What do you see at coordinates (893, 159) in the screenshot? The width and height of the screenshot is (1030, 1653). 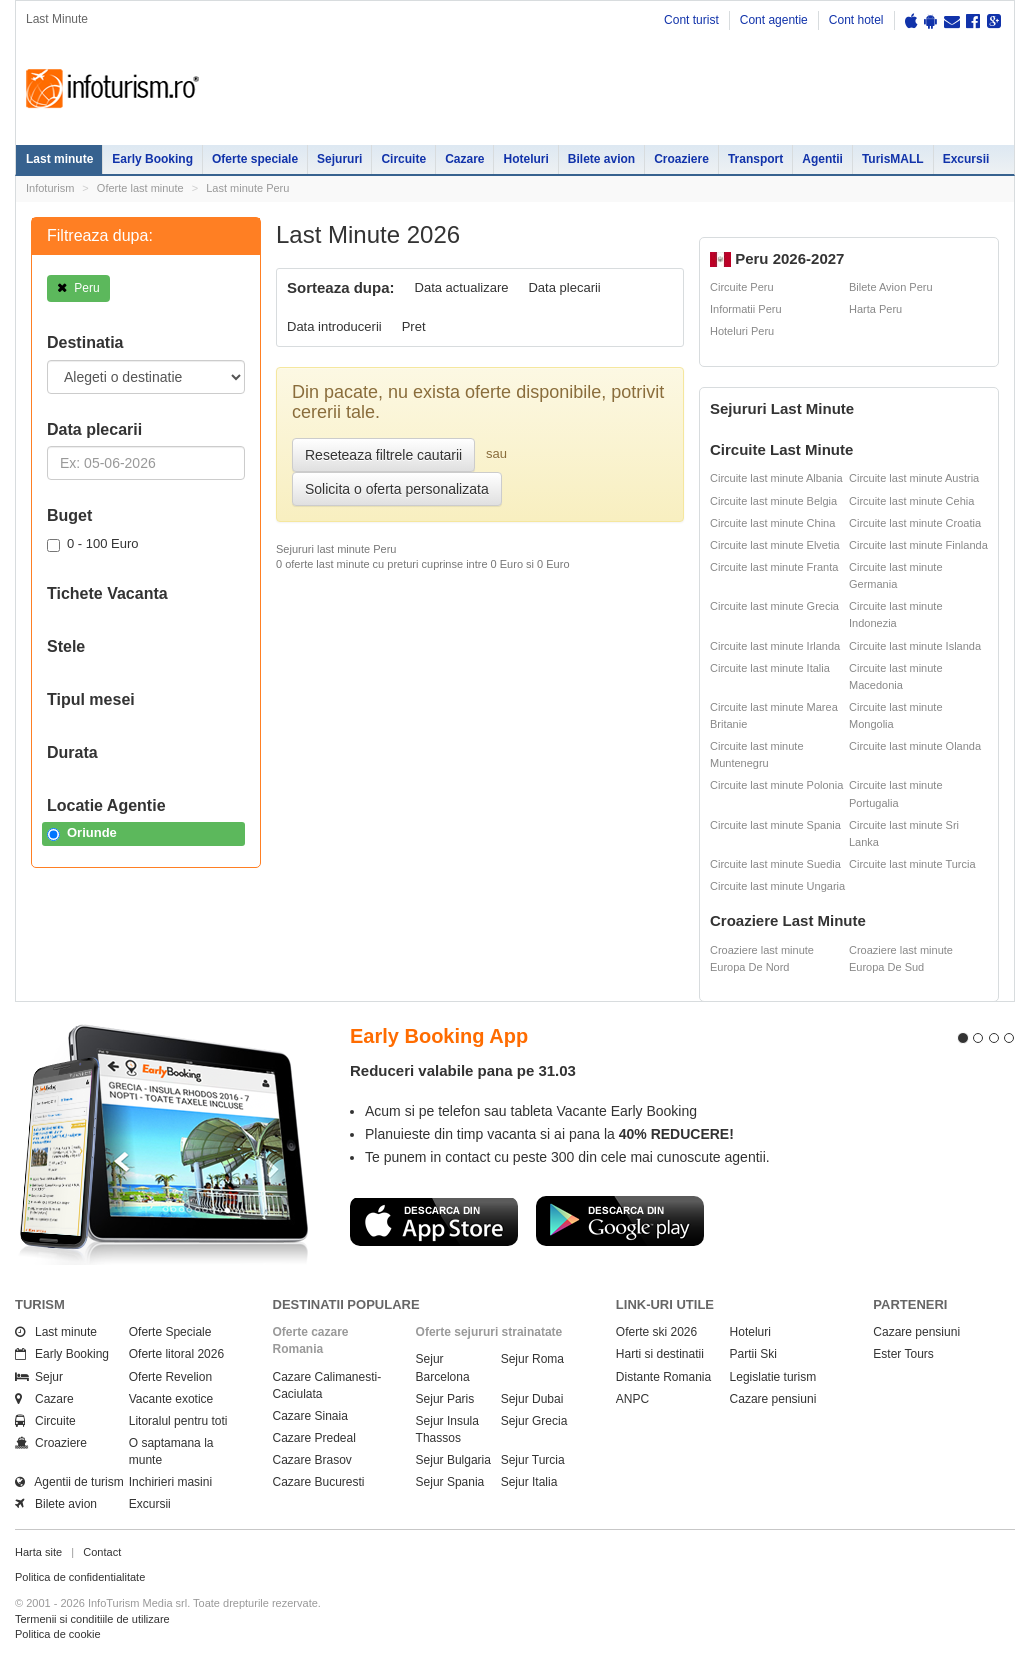 I see `TurisMALL` at bounding box center [893, 159].